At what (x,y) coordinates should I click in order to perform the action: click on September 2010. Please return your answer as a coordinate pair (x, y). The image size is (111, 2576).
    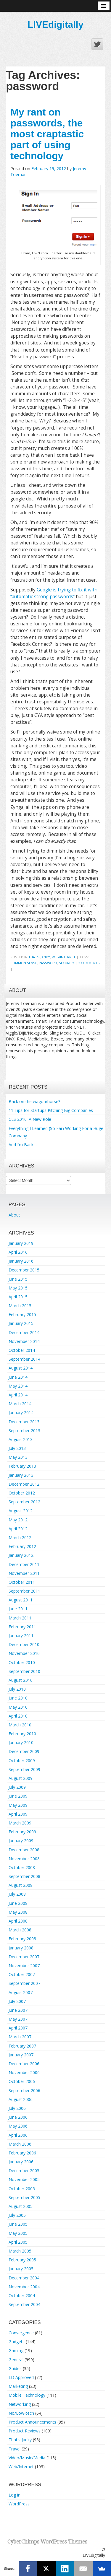
    Looking at the image, I should click on (24, 1671).